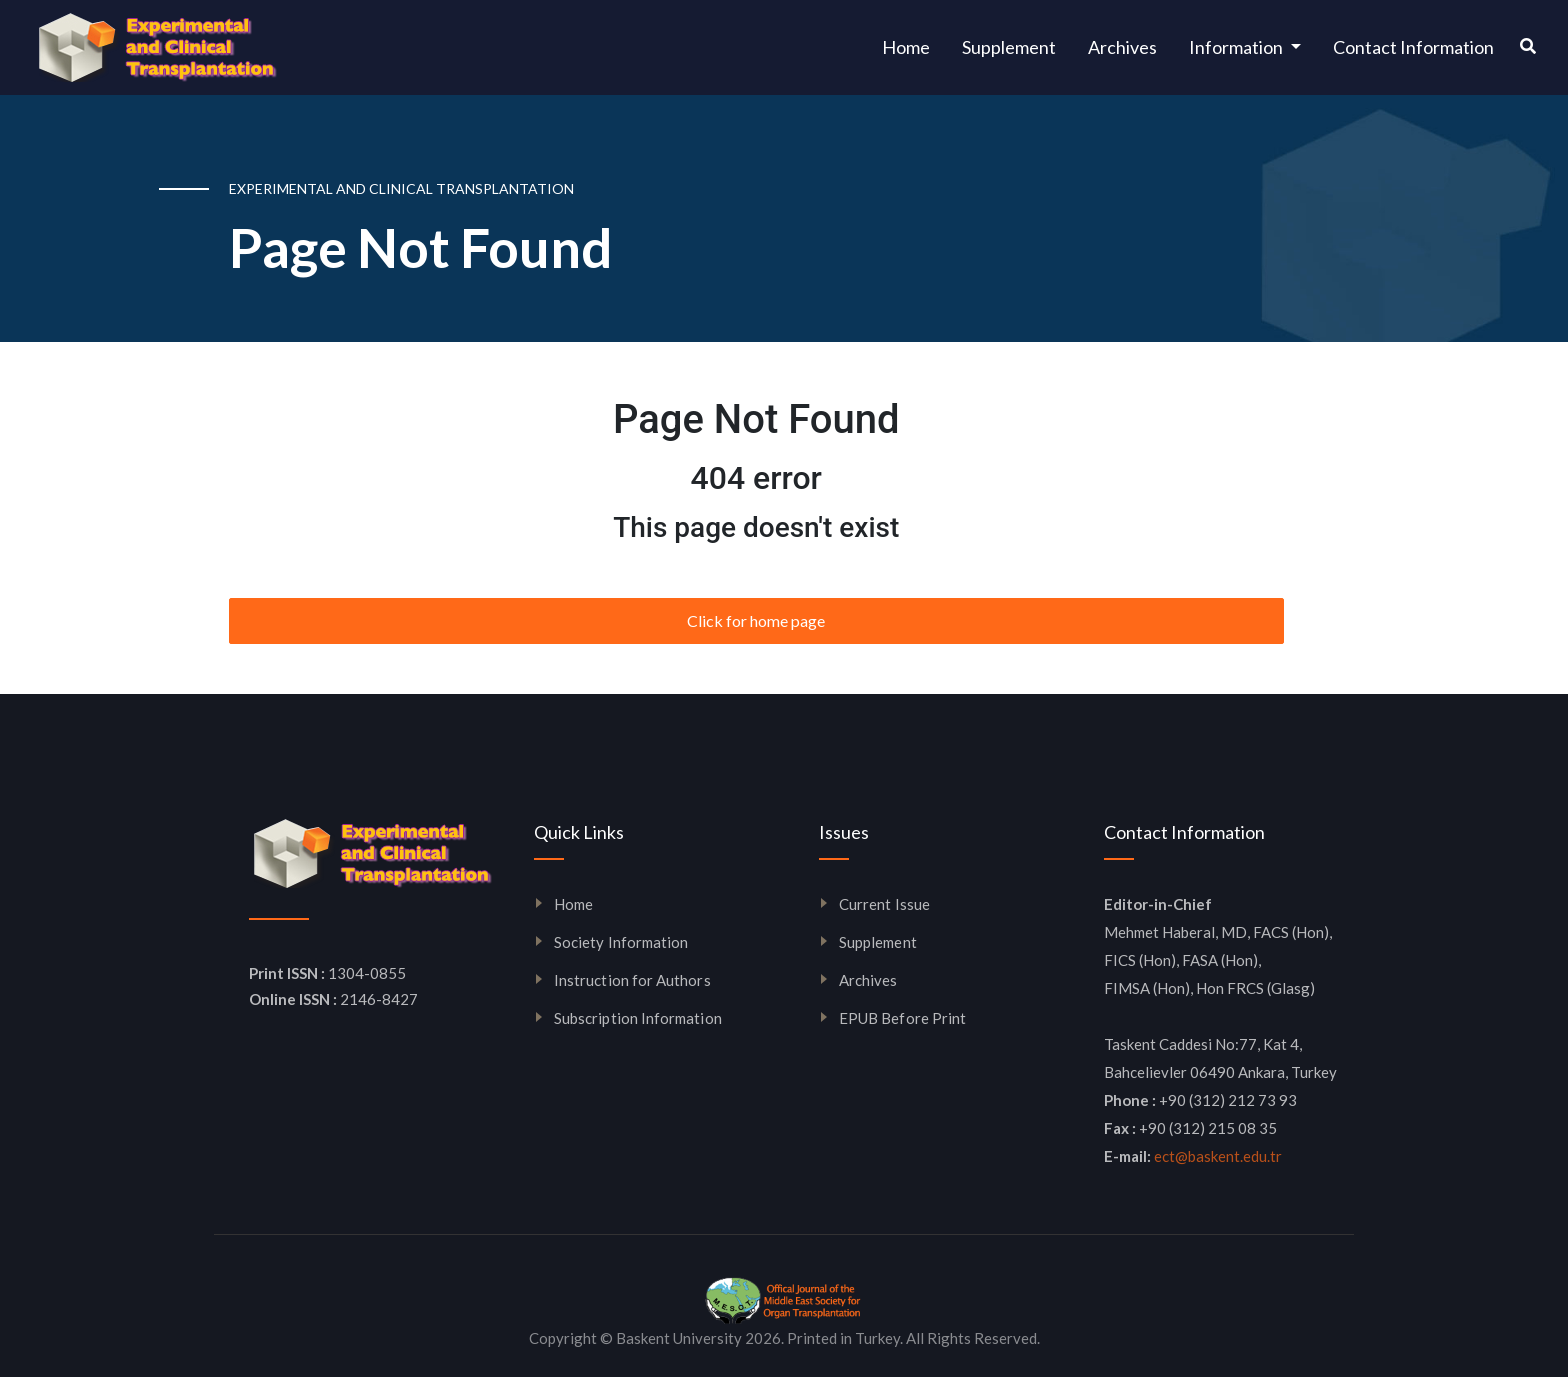 Image resolution: width=1568 pixels, height=1377 pixels. Describe the element at coordinates (902, 1018) in the screenshot. I see `EPUB Before Print` at that location.